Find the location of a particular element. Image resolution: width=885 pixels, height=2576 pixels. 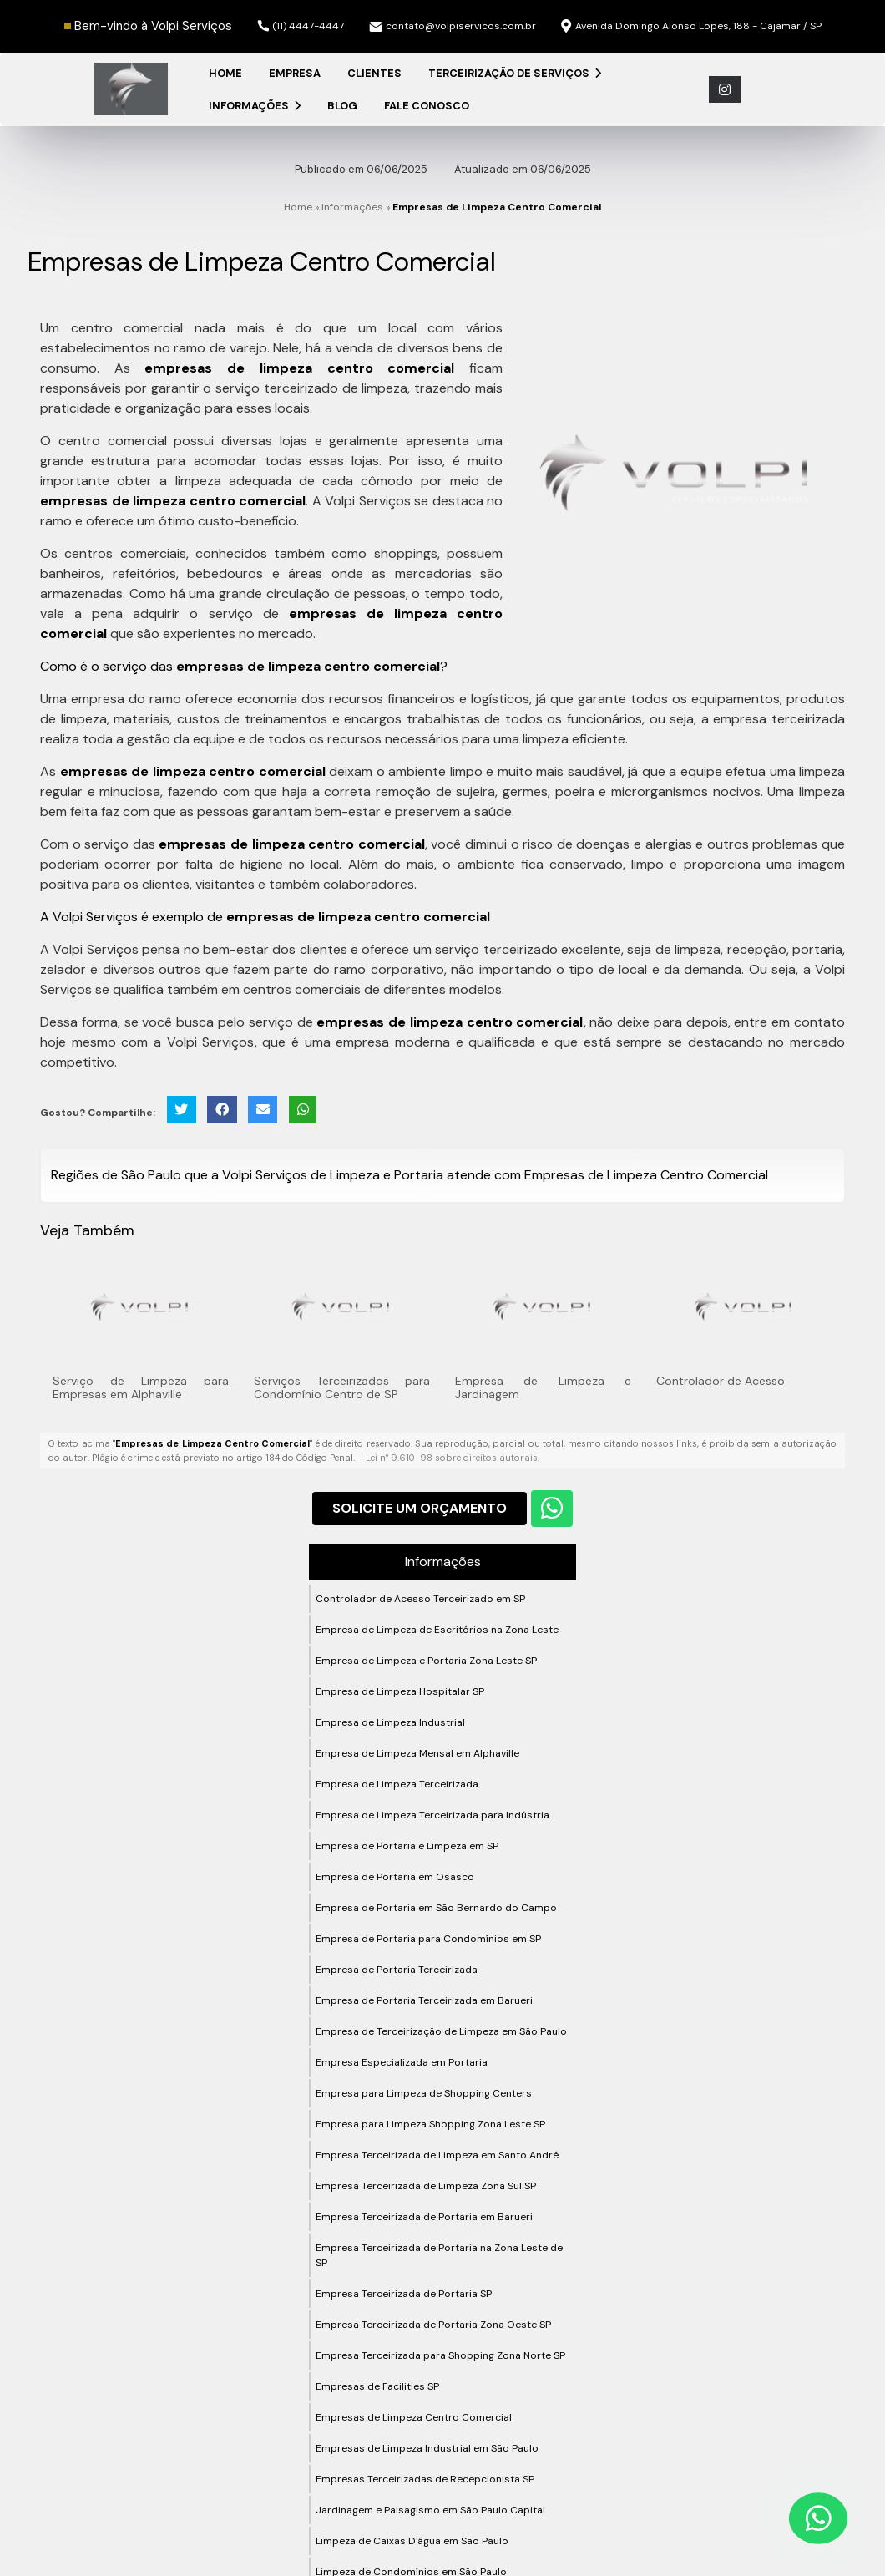

Empresa de Limpeza Mensal em Alphaville is located at coordinates (417, 1753).